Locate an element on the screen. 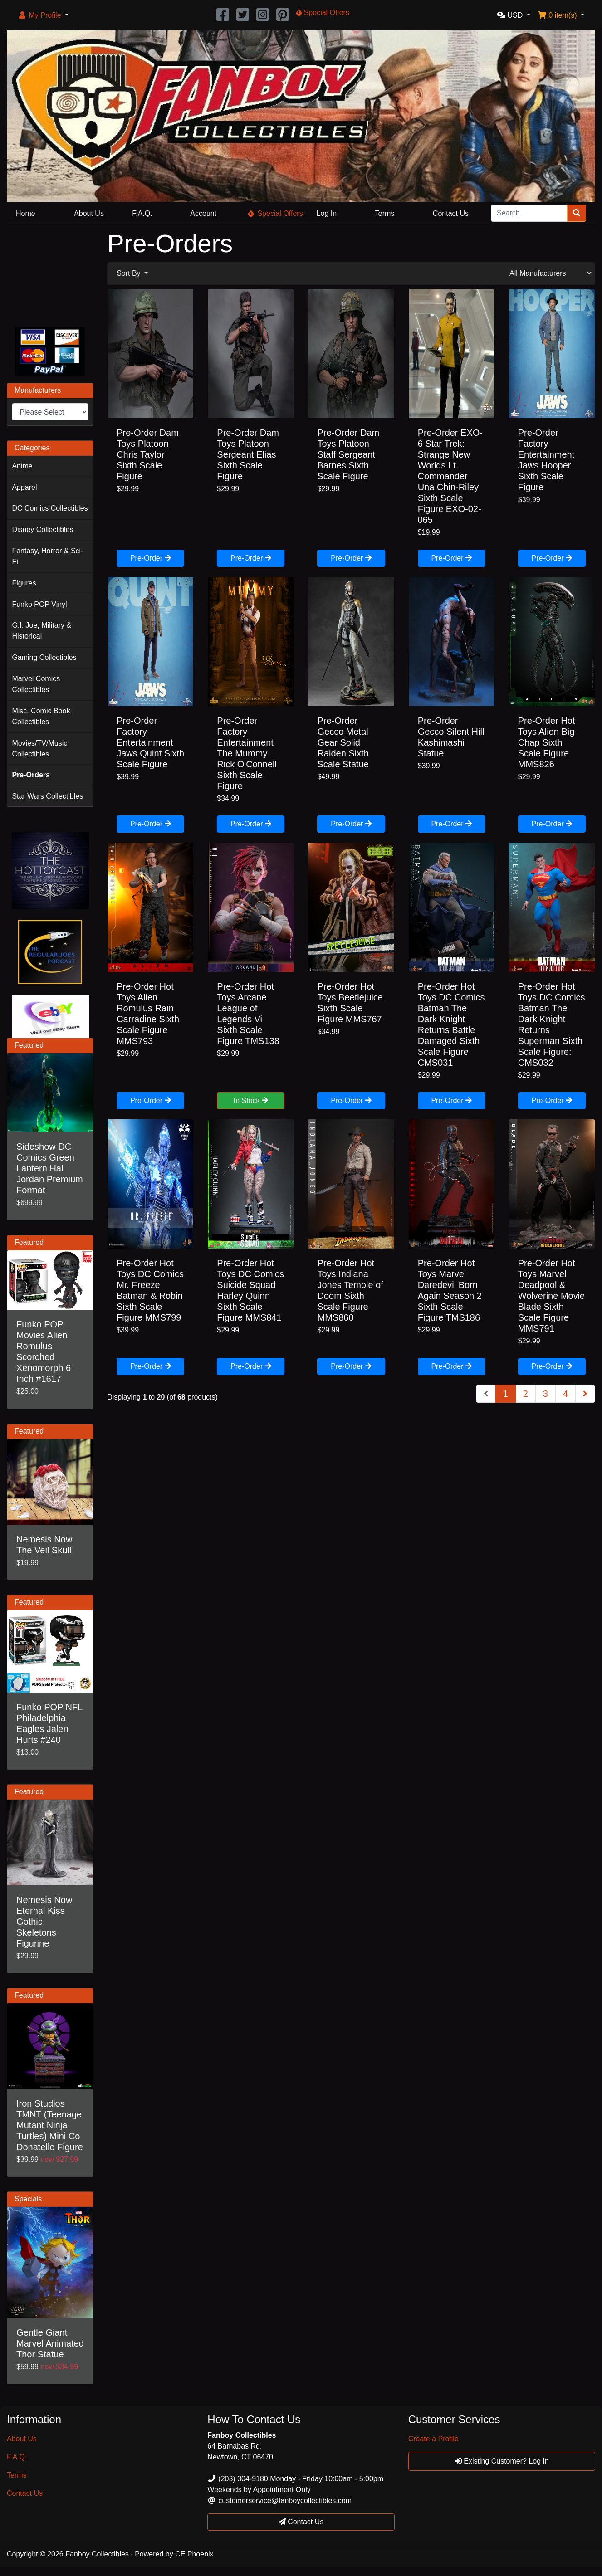 Image resolution: width=602 pixels, height=2576 pixels. G.I. Joe, Military & Historical is located at coordinates (41, 630).